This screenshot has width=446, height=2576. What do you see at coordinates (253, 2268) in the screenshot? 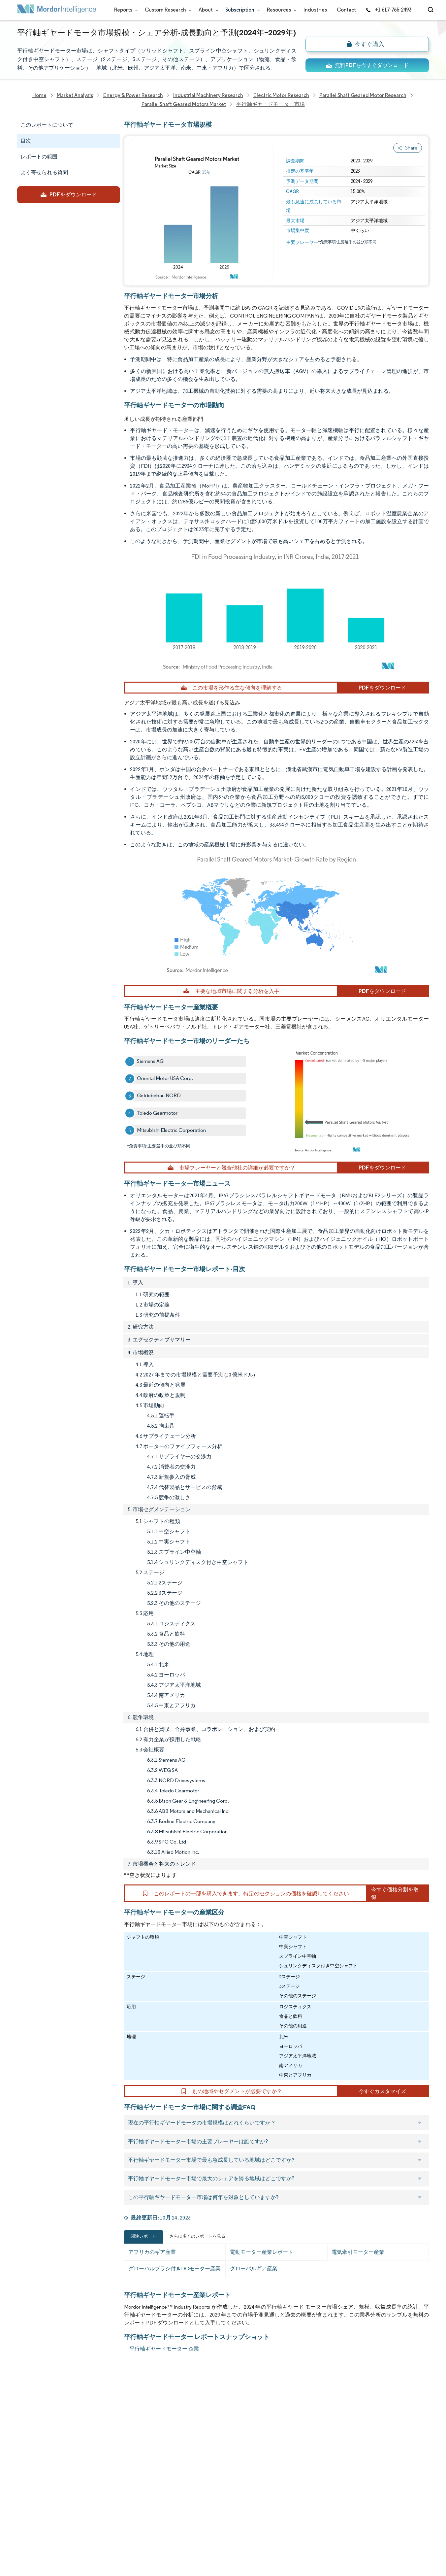
I see `グローバルギア産業` at bounding box center [253, 2268].